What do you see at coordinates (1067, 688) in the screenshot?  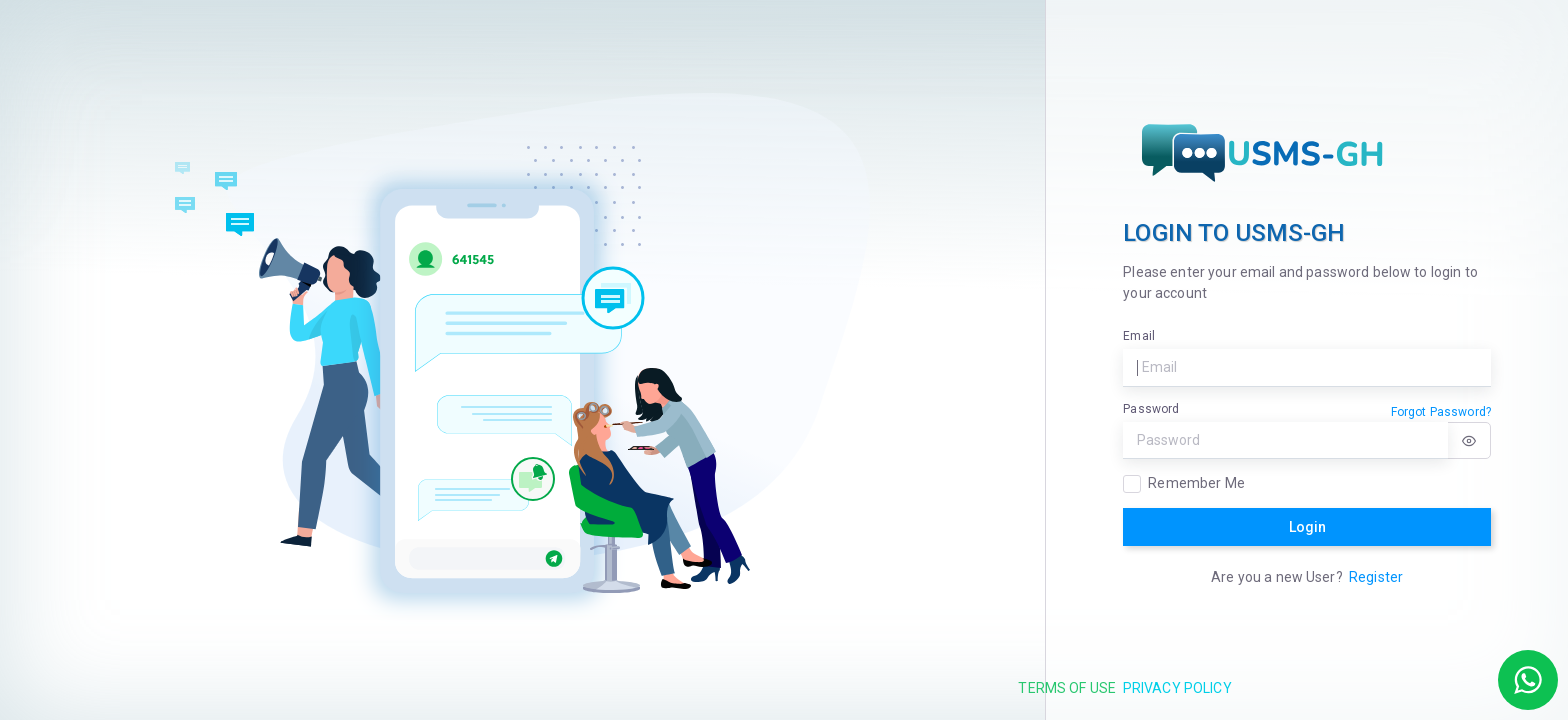 I see `Terms of use` at bounding box center [1067, 688].